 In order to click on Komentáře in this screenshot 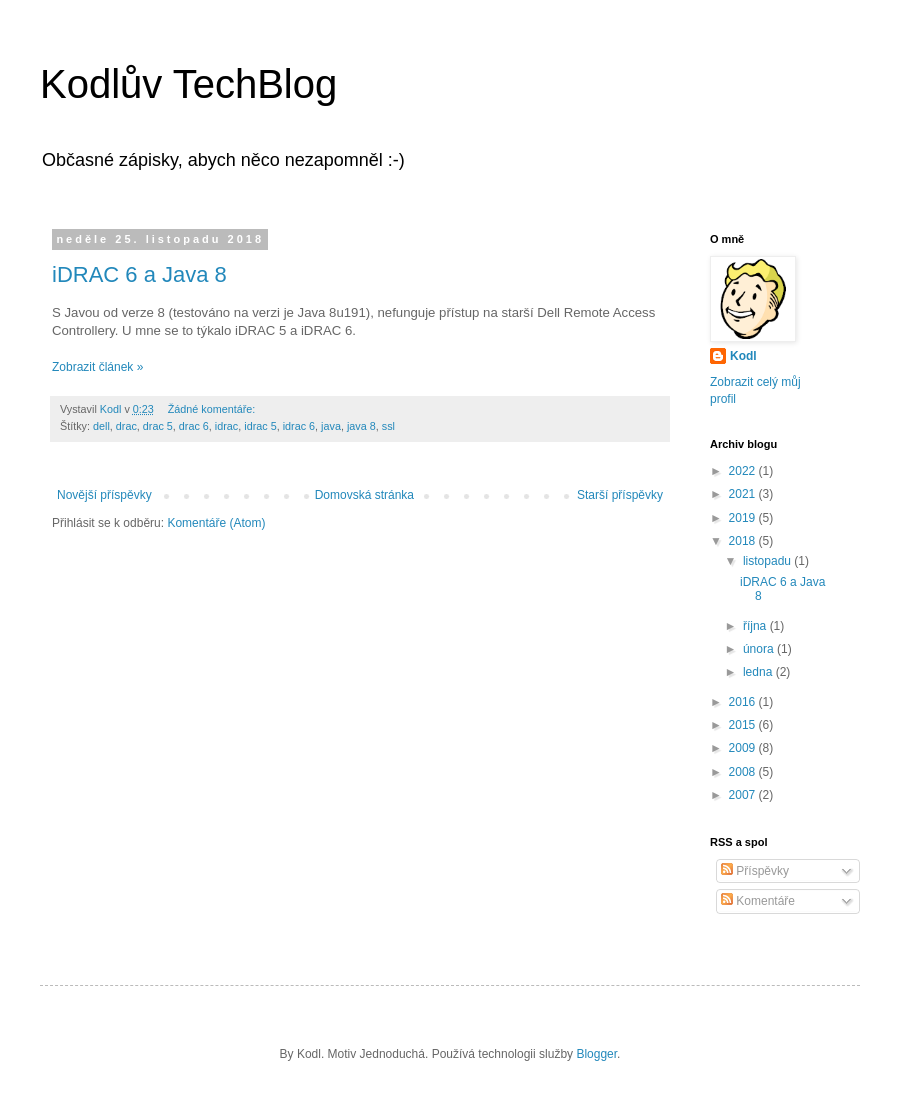, I will do `click(758, 901)`.